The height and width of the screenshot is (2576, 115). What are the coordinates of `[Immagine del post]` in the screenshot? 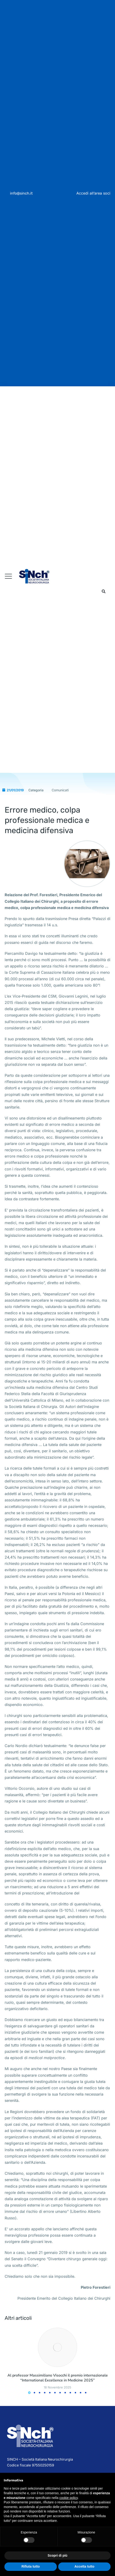 It's located at (57, 2347).